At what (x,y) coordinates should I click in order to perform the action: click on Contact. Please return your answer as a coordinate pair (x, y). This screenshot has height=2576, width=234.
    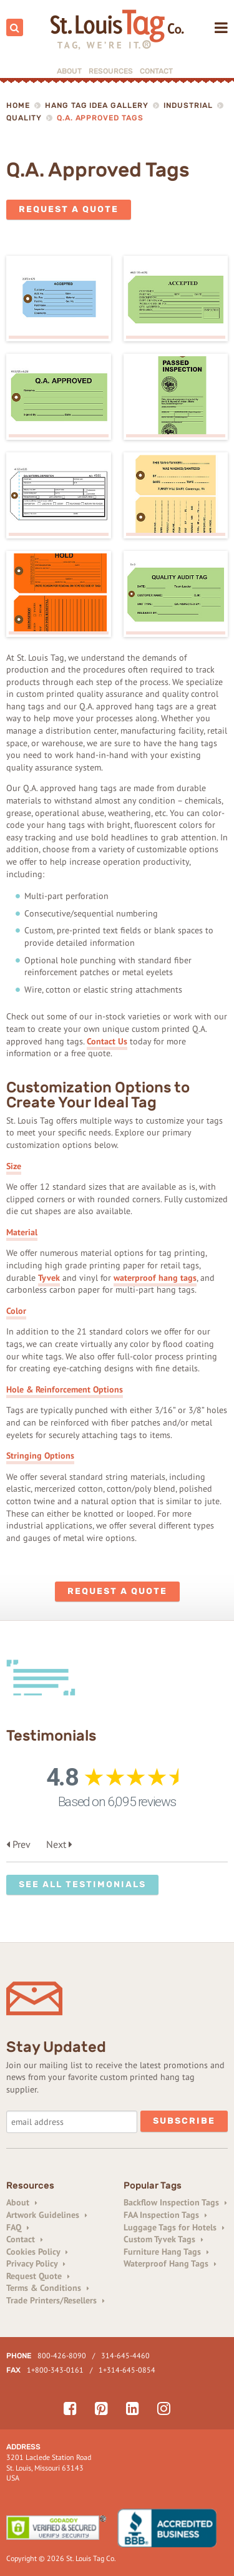
    Looking at the image, I should click on (156, 71).